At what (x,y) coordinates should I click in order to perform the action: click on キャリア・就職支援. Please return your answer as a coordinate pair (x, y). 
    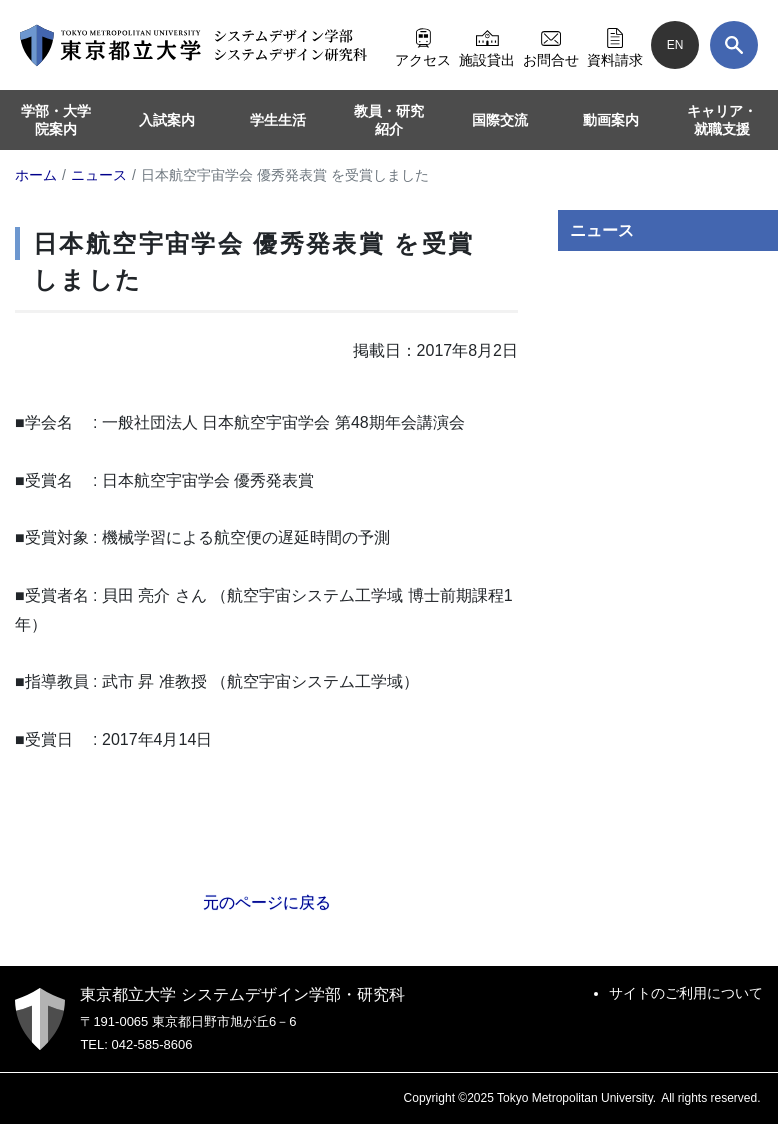
    Looking at the image, I should click on (722, 120).